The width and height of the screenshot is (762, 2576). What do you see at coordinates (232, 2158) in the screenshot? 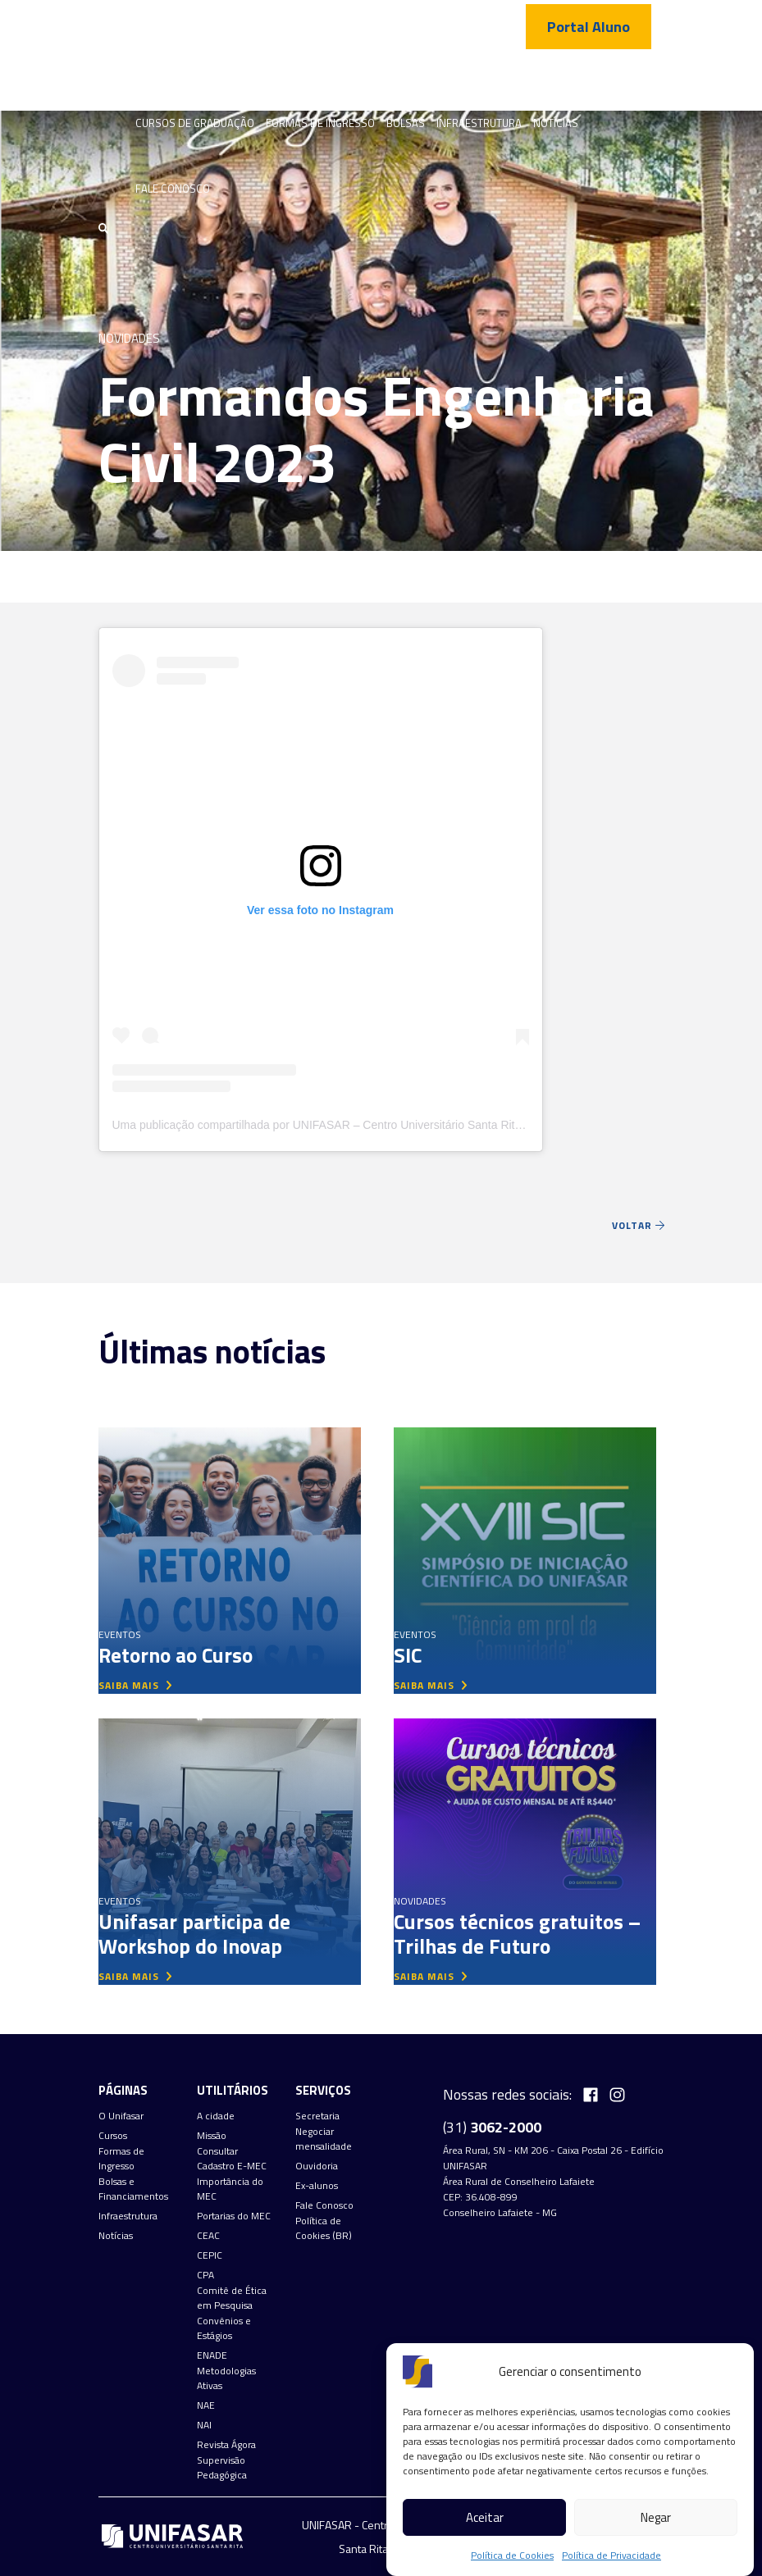
I see `Consultar Cadastro E-MEC` at bounding box center [232, 2158].